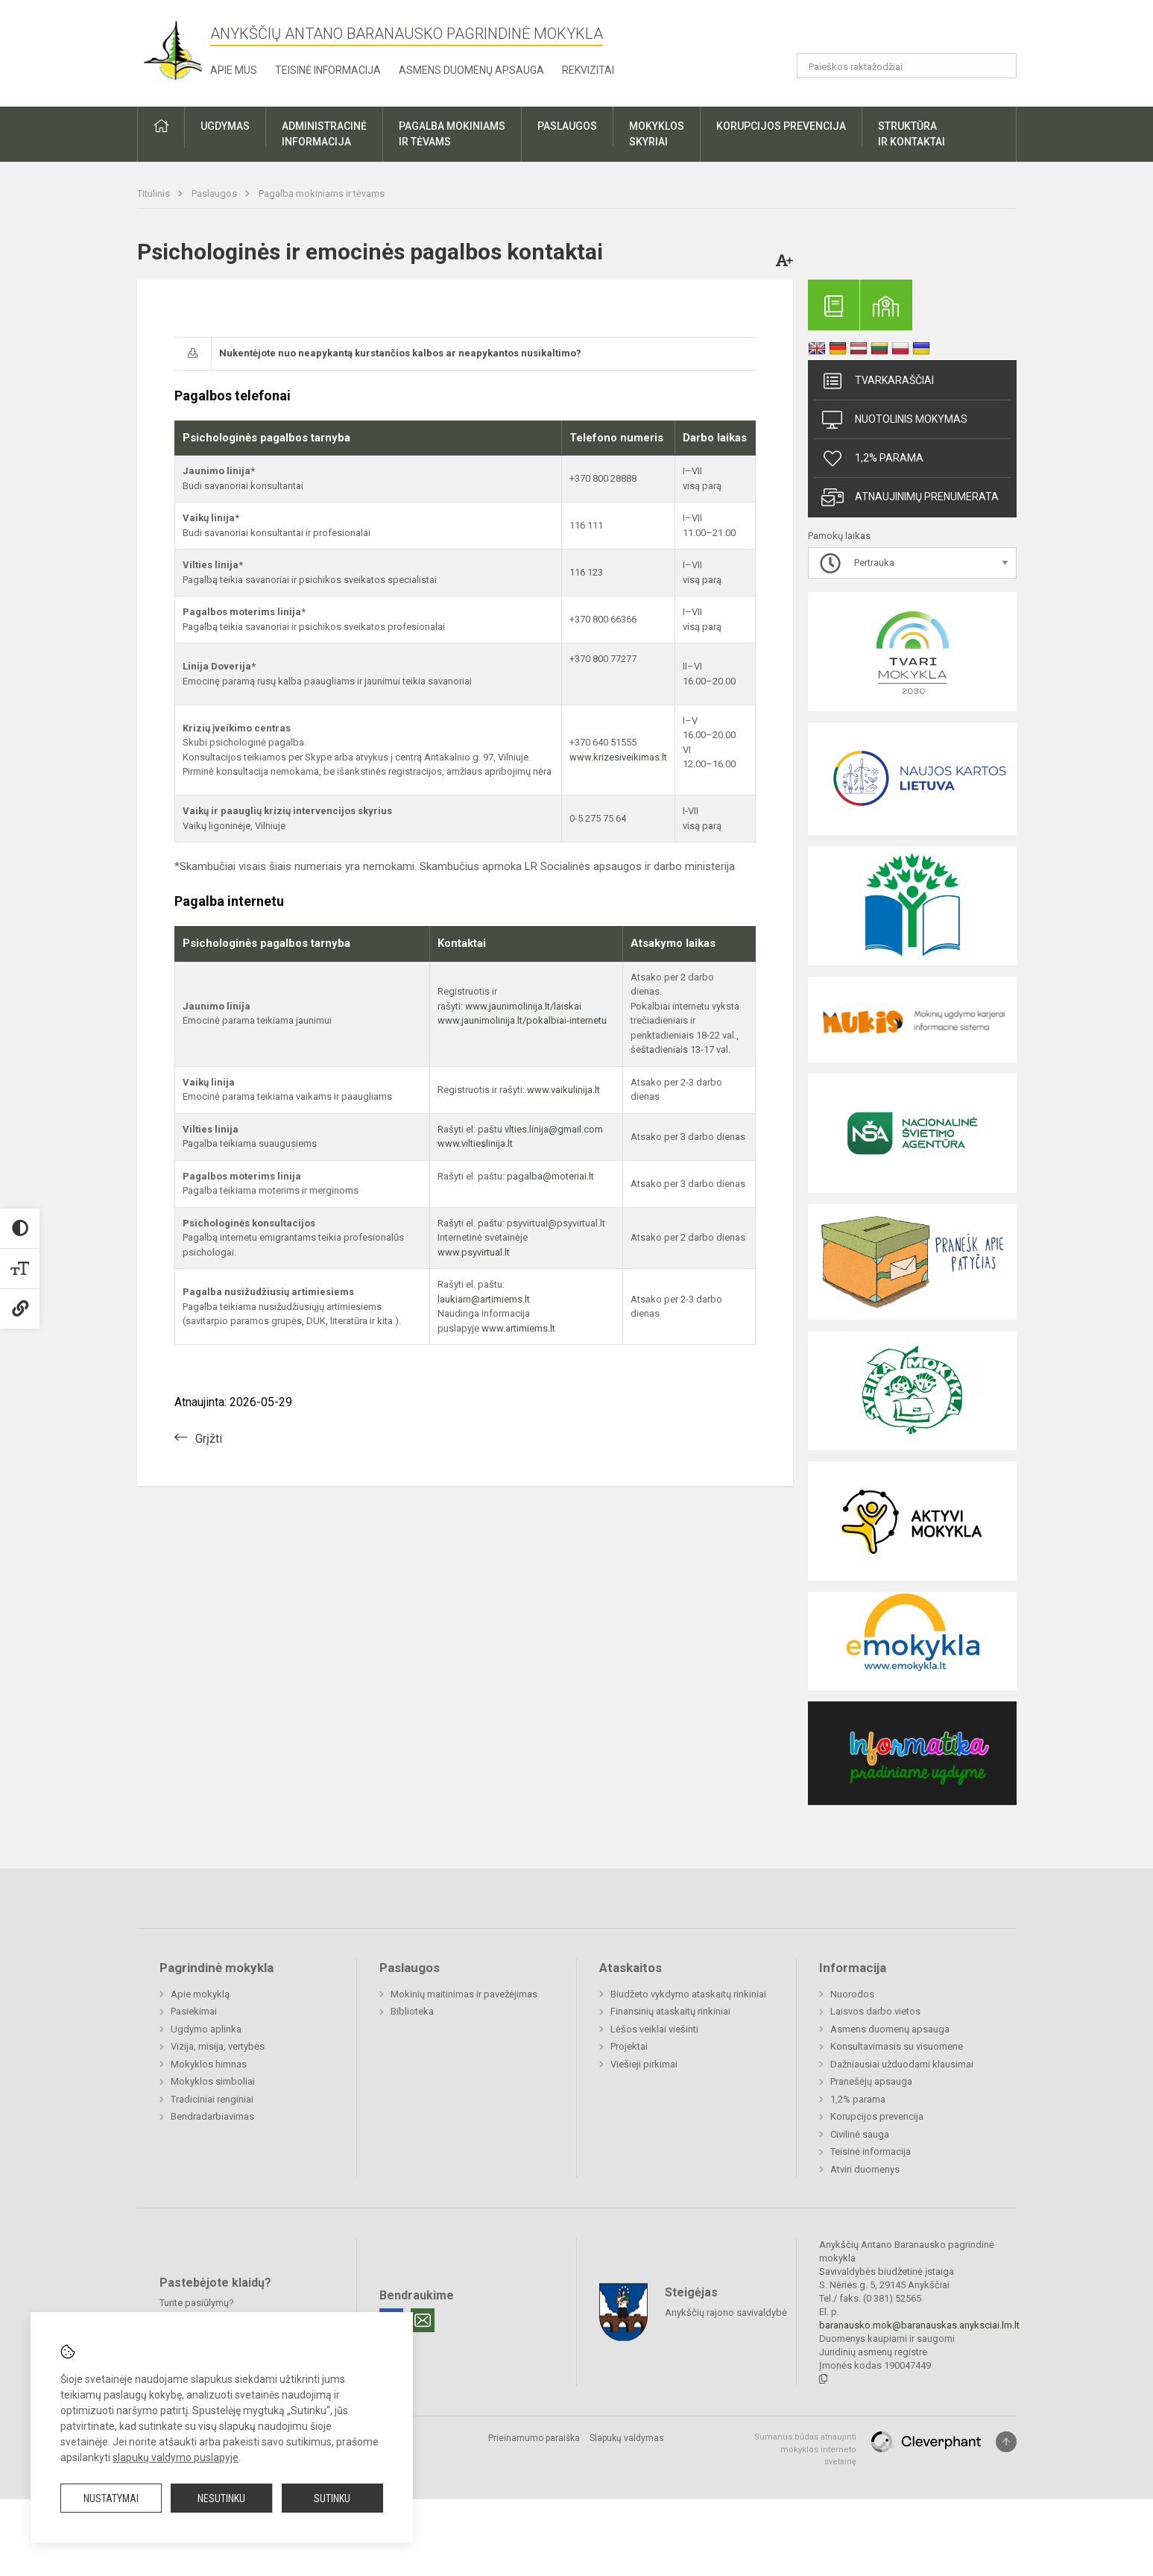 Image resolution: width=1153 pixels, height=2576 pixels. I want to click on laukiam@artimiems.lt, so click(483, 1299).